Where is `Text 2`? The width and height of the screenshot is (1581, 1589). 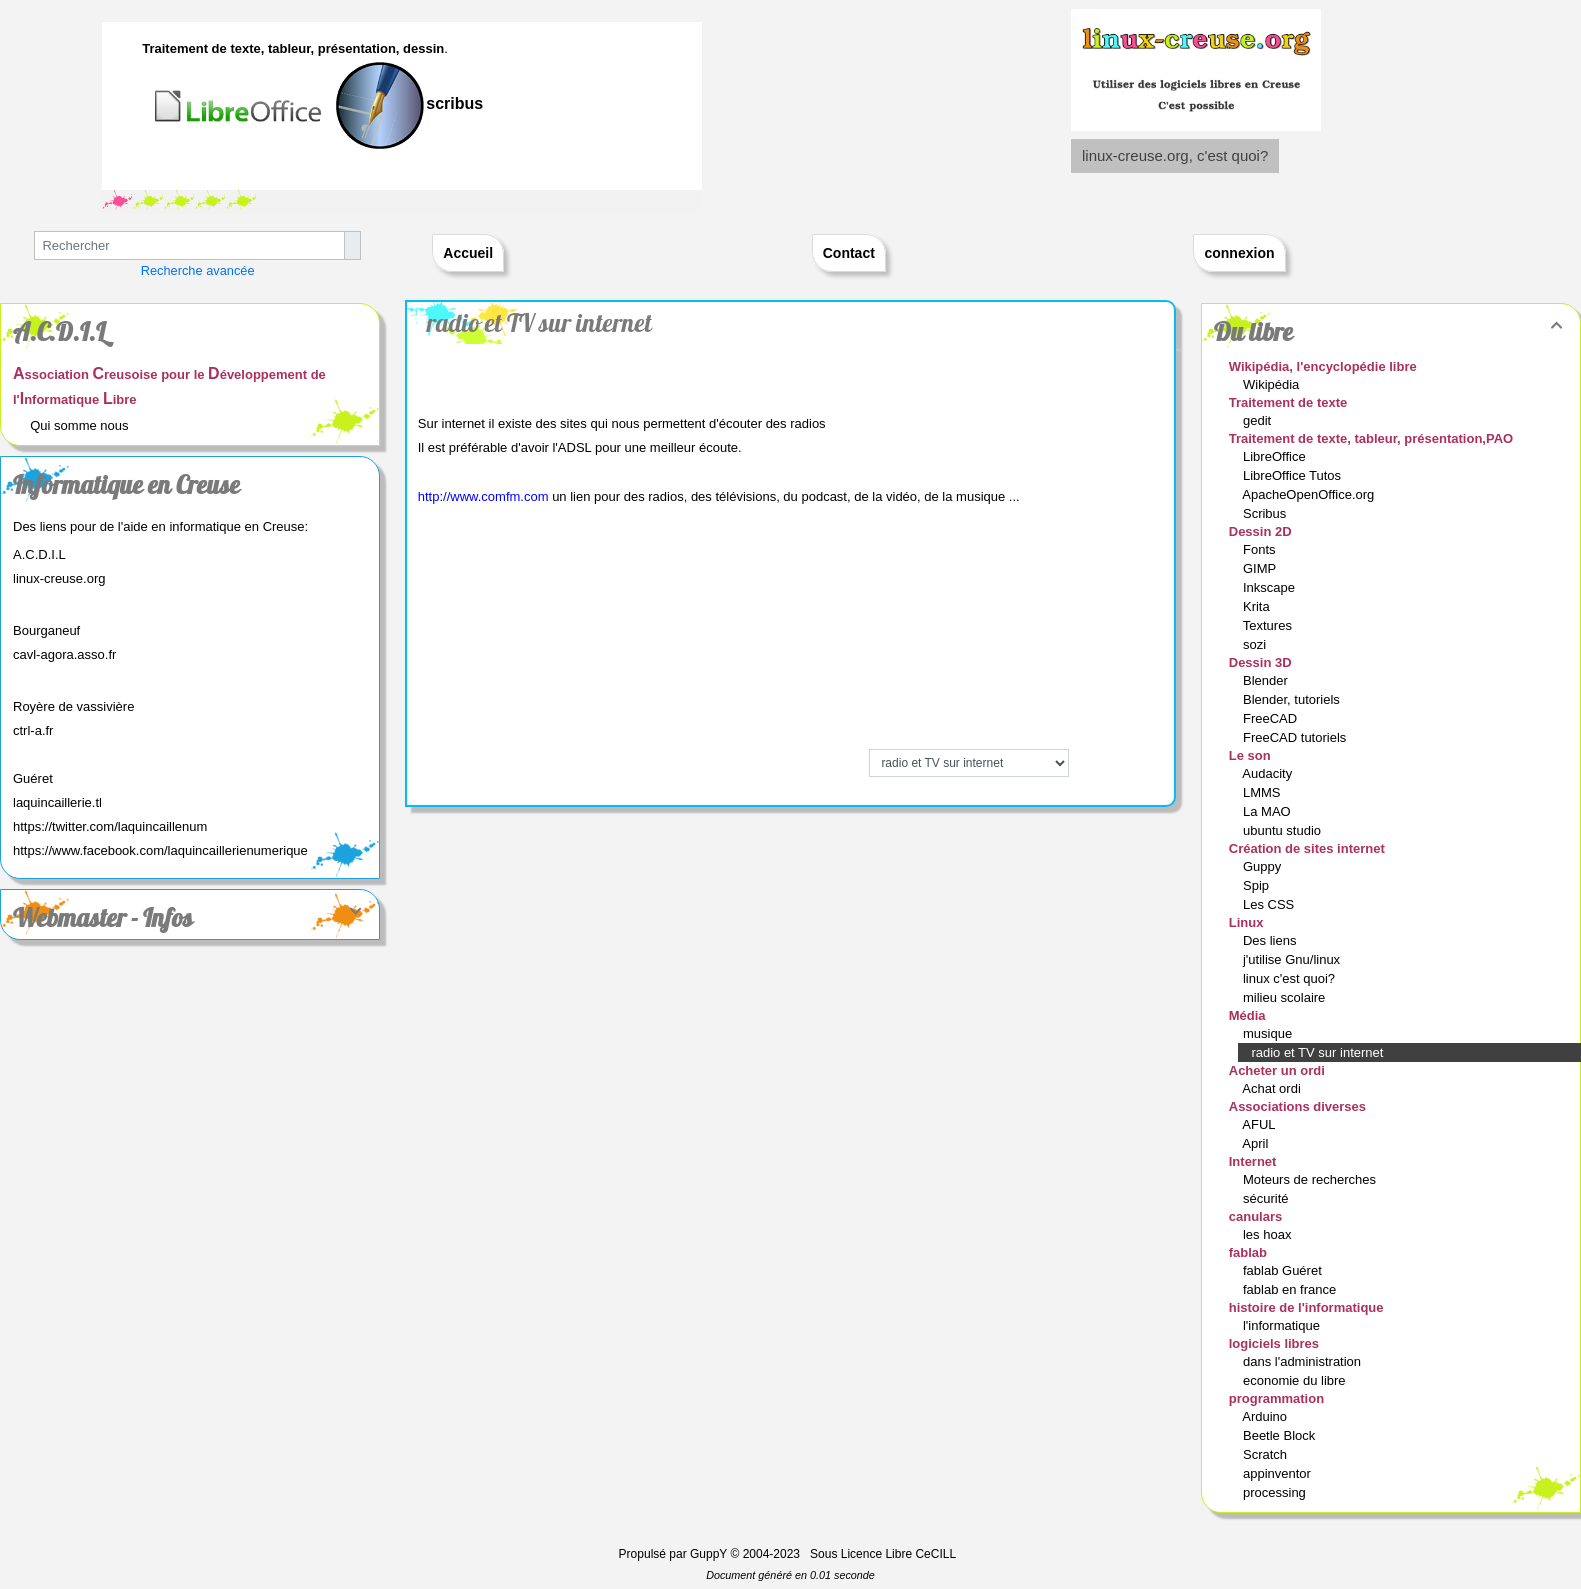 Text 2 is located at coordinates (117, 200).